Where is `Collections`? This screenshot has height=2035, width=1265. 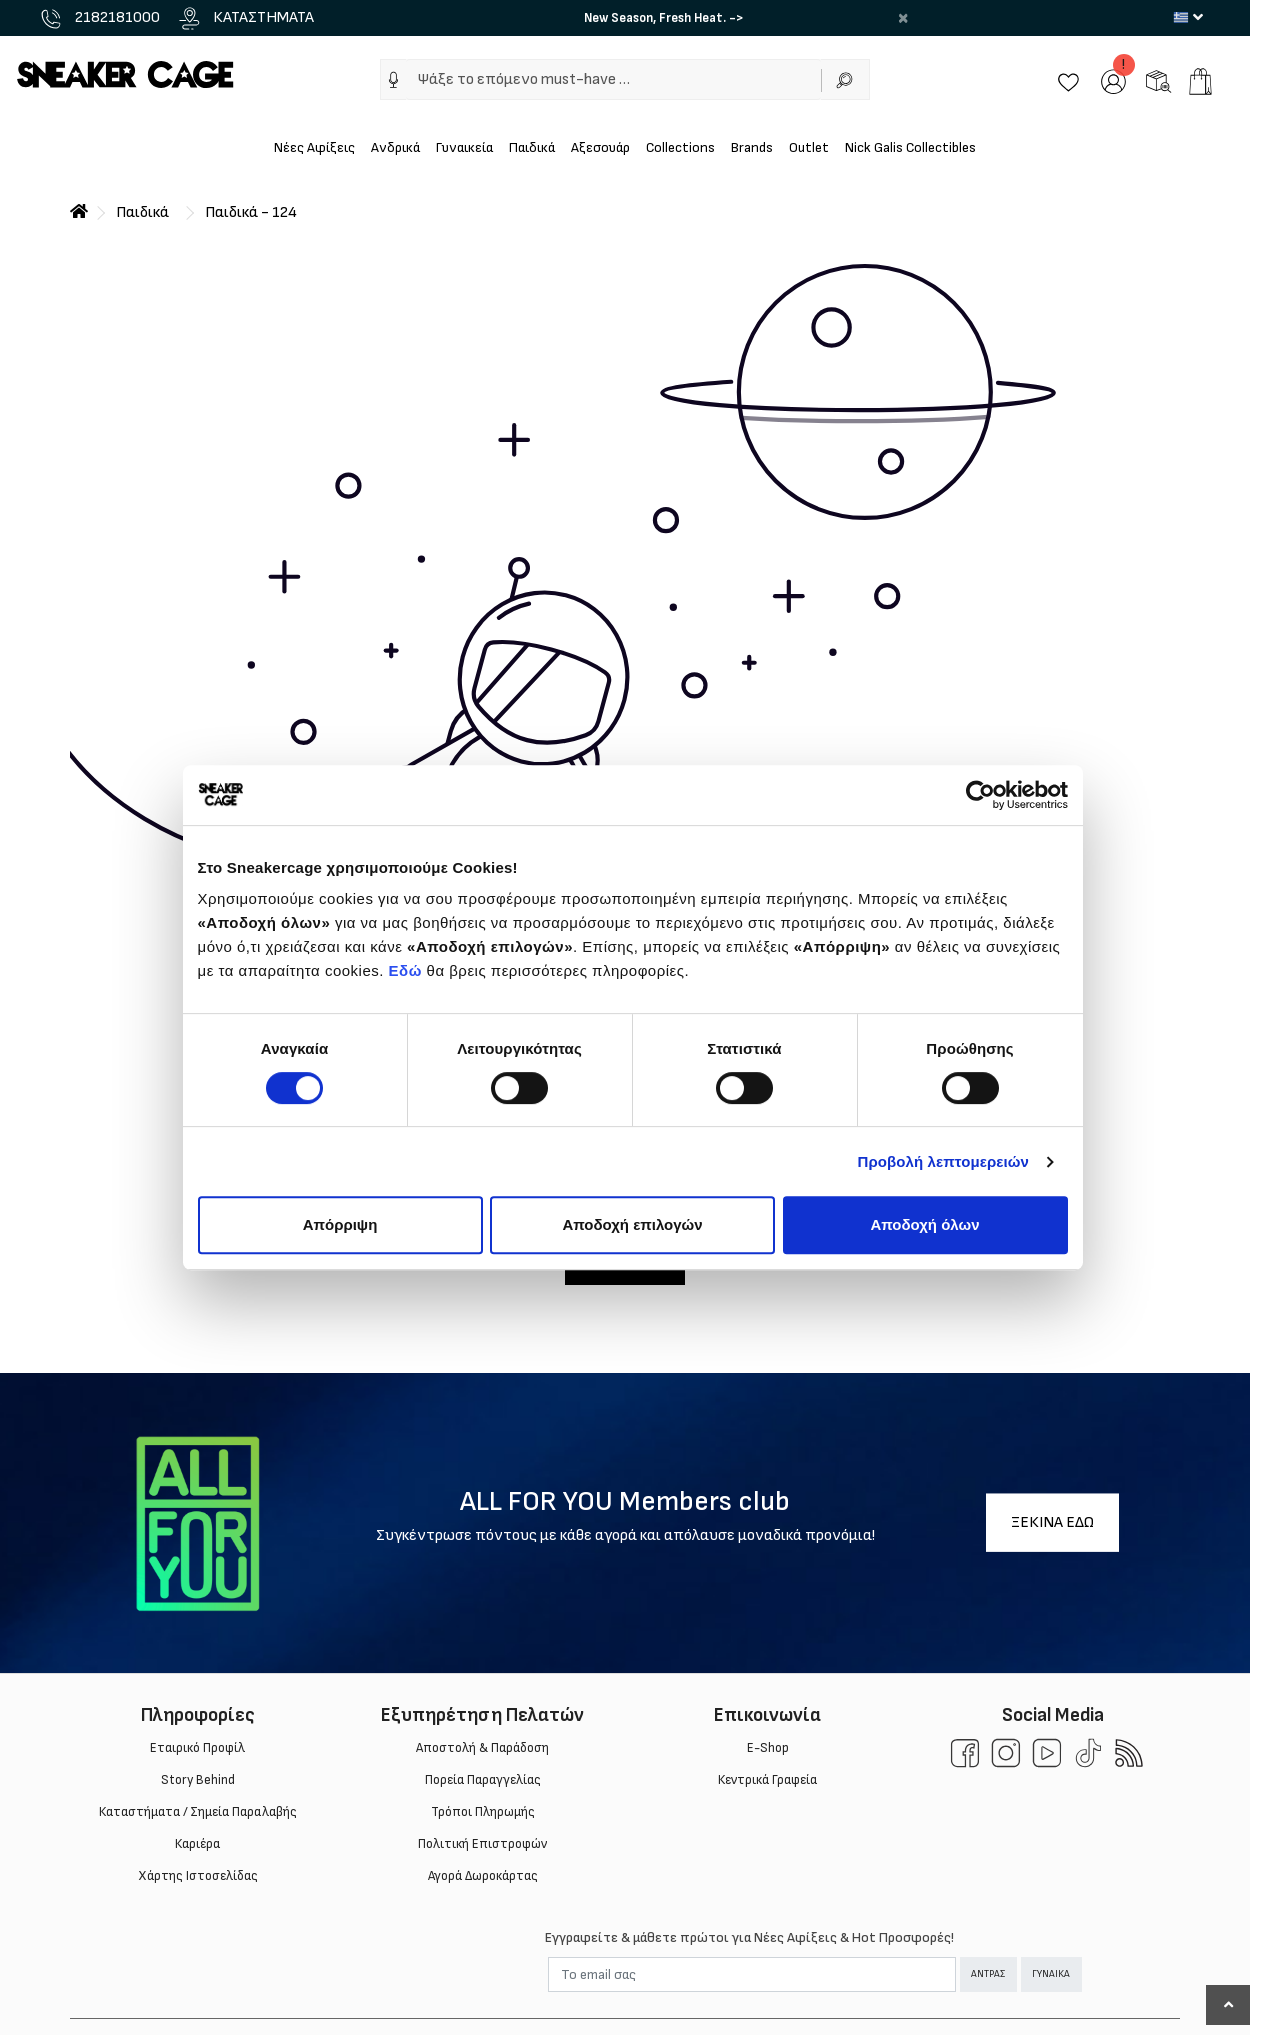
Collections is located at coordinates (680, 147).